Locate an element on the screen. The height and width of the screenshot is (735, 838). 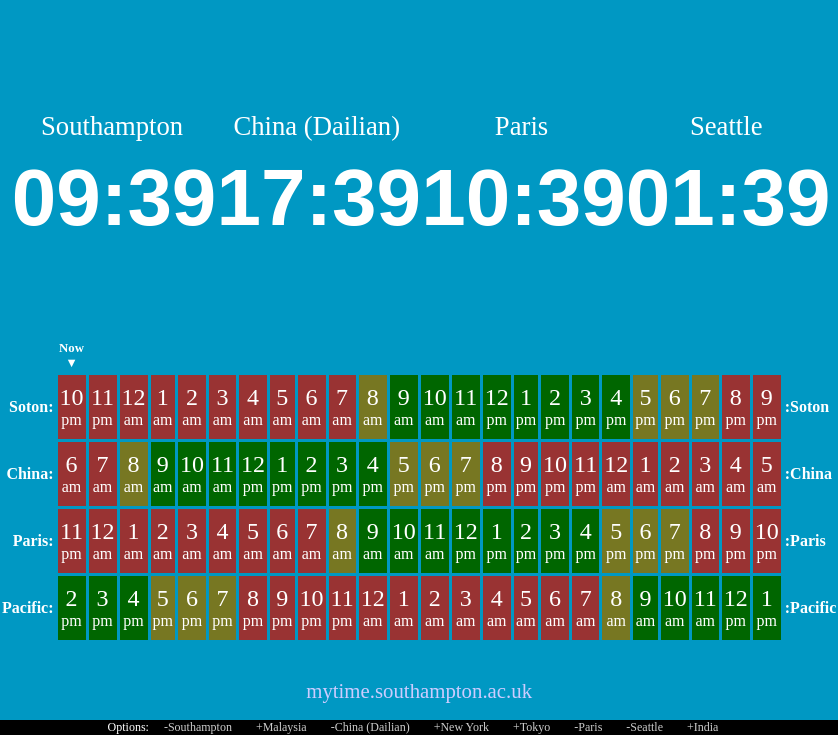
-Seattle is located at coordinates (644, 727).